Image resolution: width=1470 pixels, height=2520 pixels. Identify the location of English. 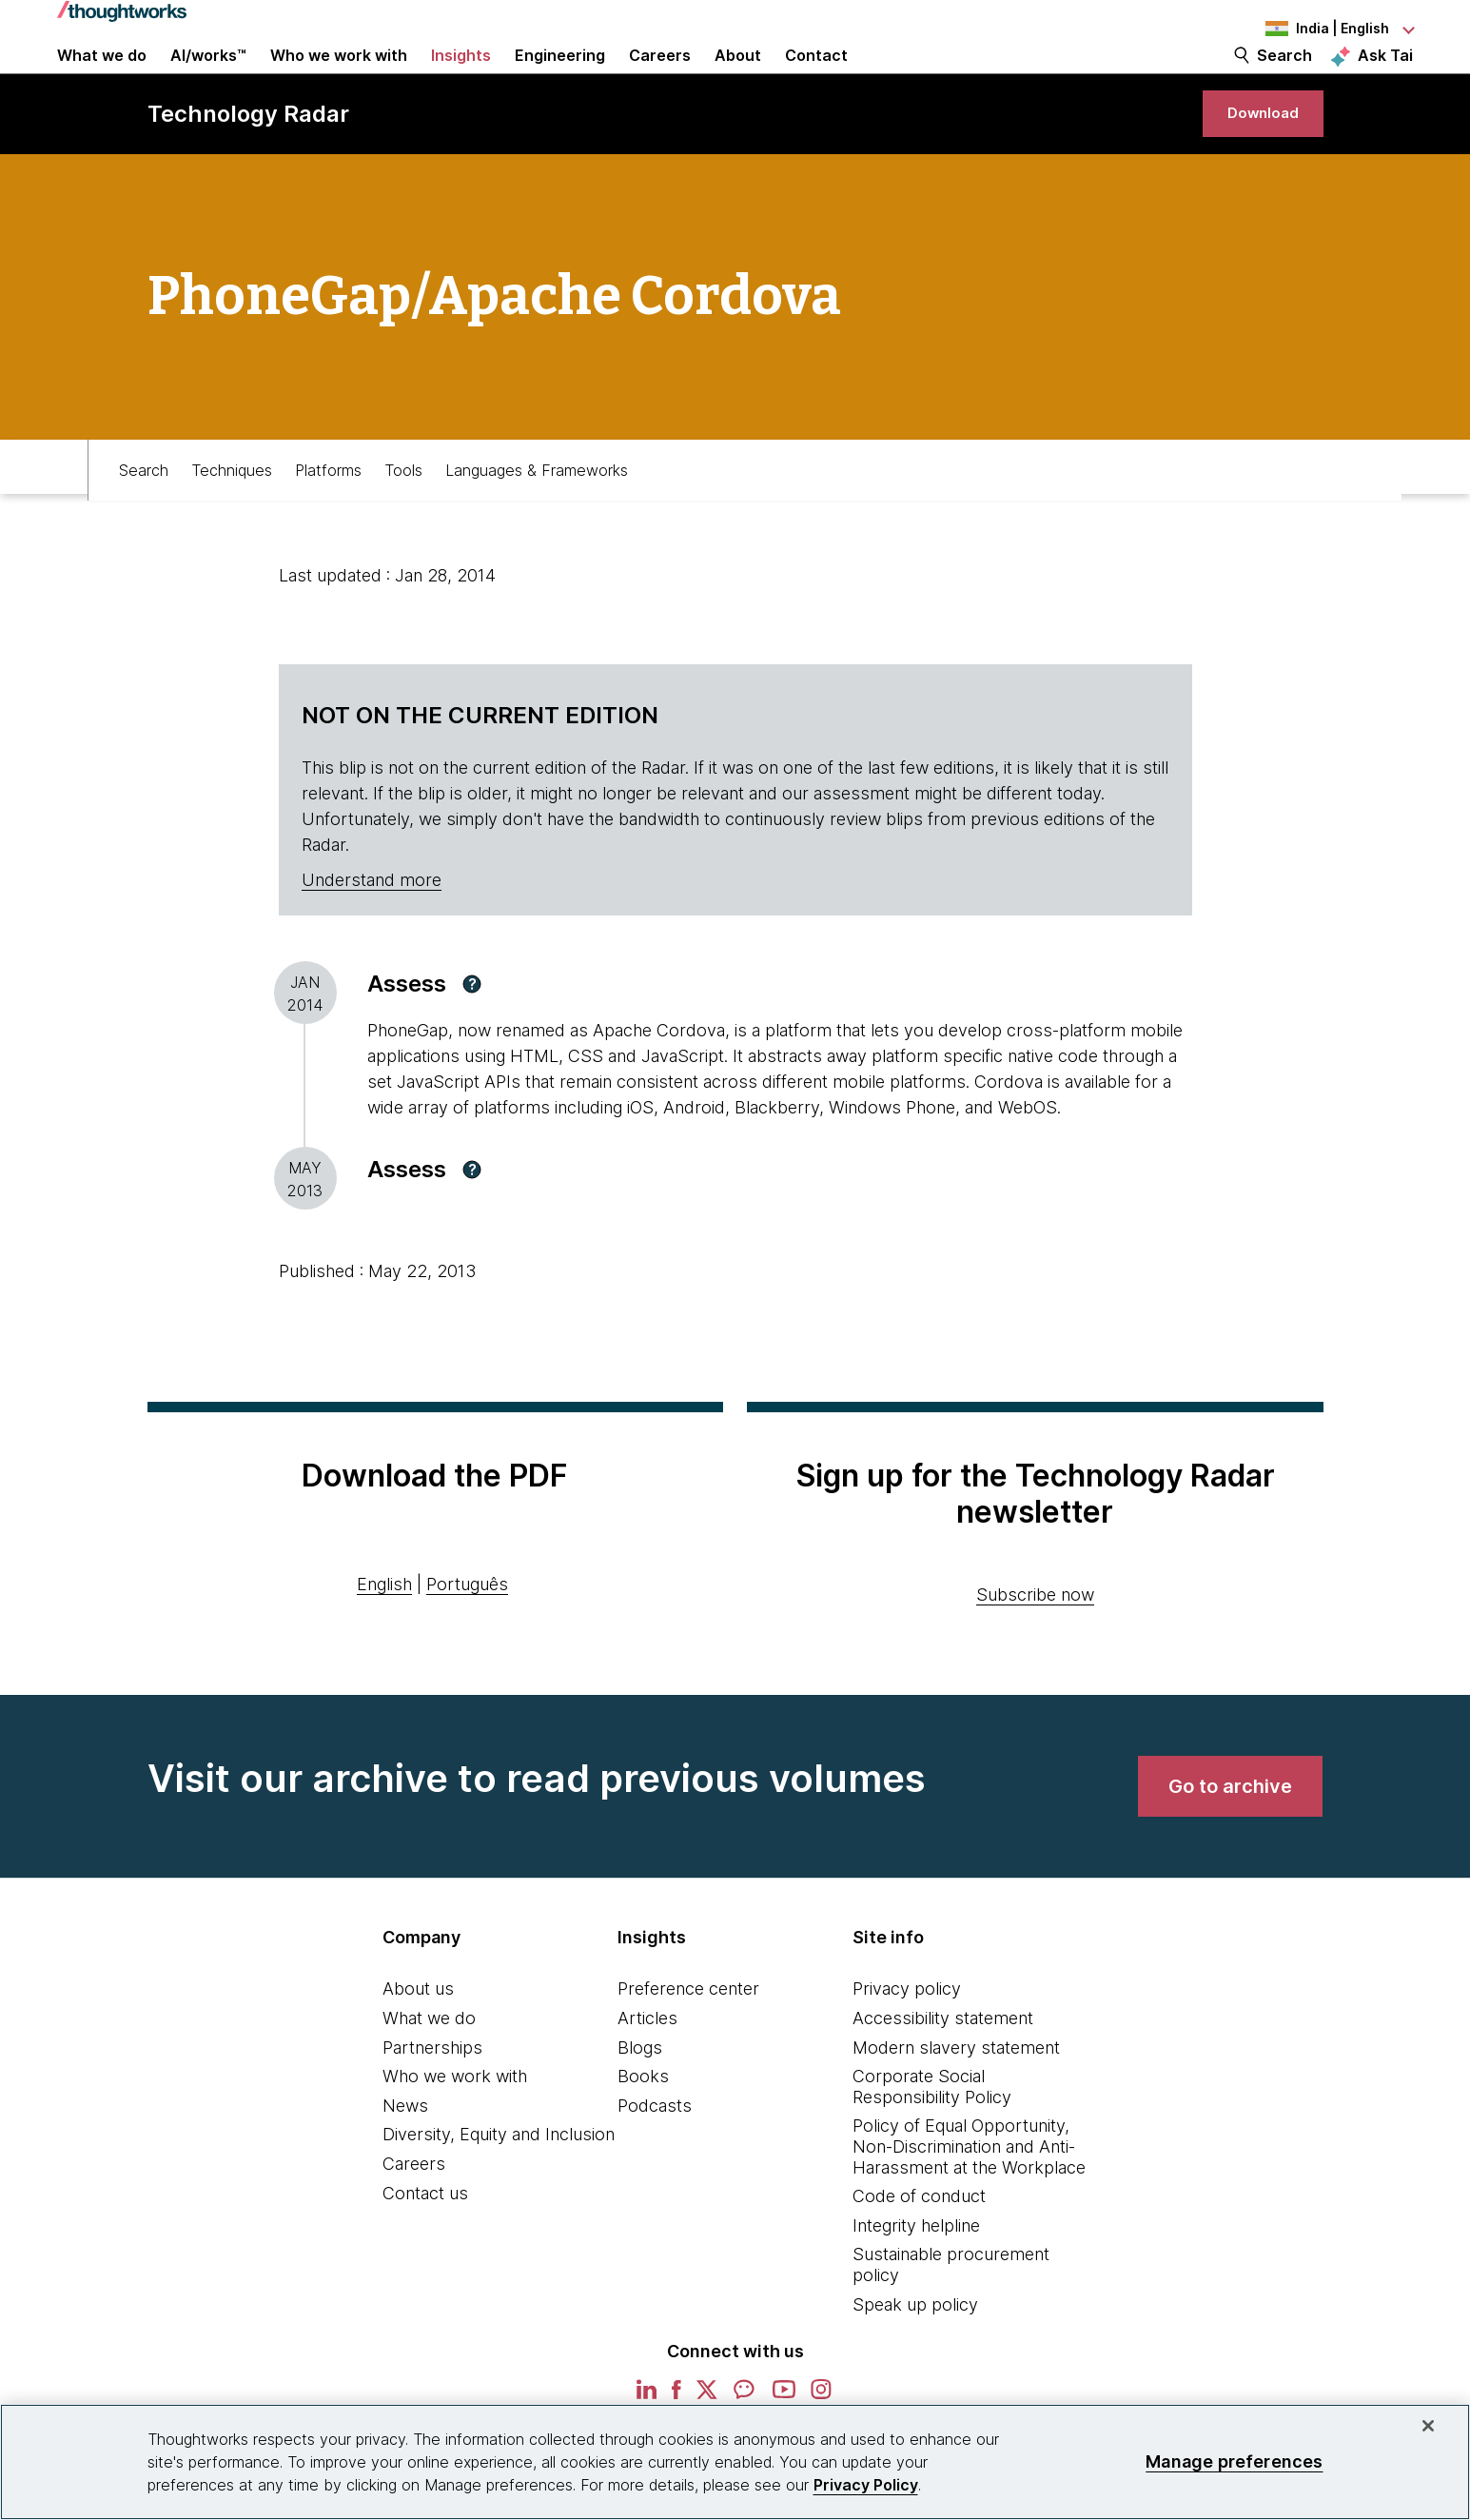
(384, 1641).